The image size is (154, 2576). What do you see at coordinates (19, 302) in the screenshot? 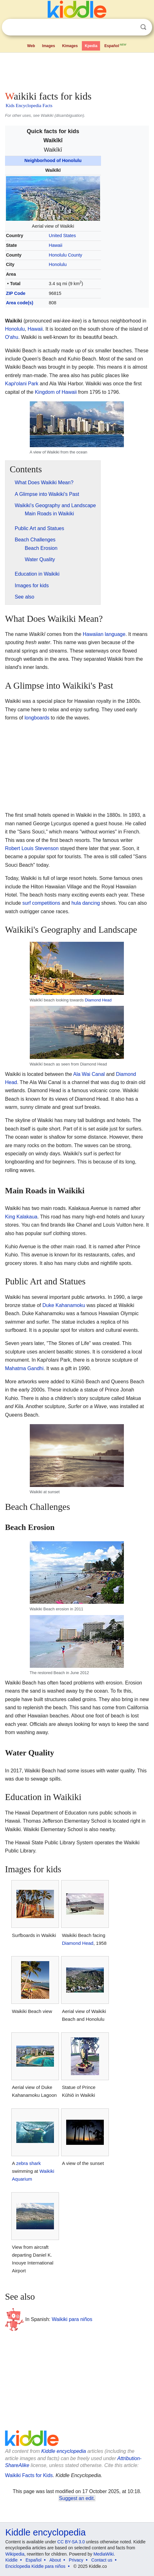
I see `Area code(s)` at bounding box center [19, 302].